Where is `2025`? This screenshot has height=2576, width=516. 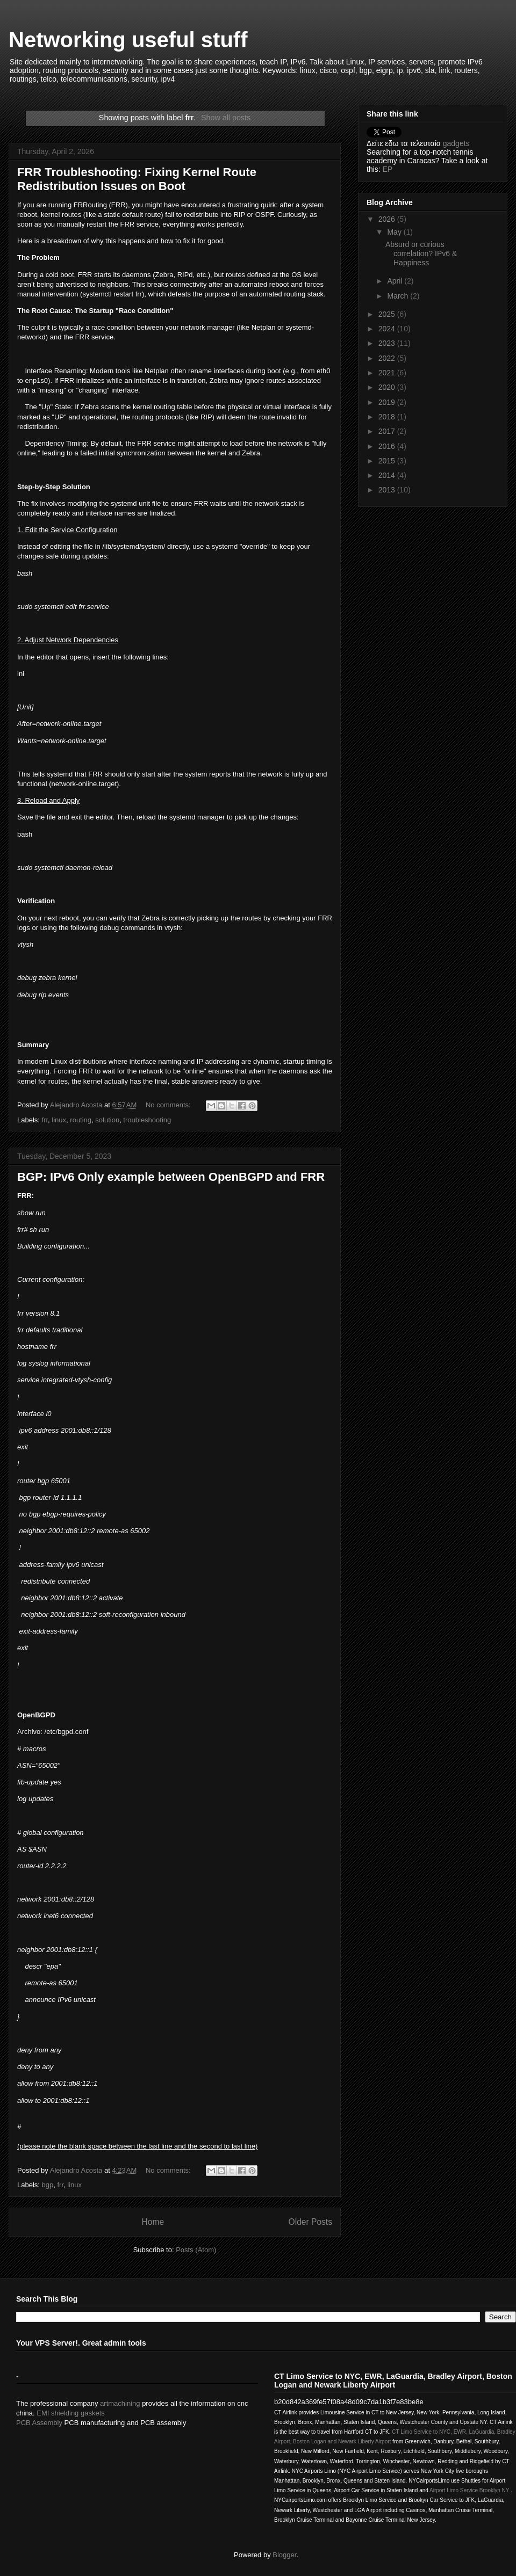
2025 is located at coordinates (387, 314).